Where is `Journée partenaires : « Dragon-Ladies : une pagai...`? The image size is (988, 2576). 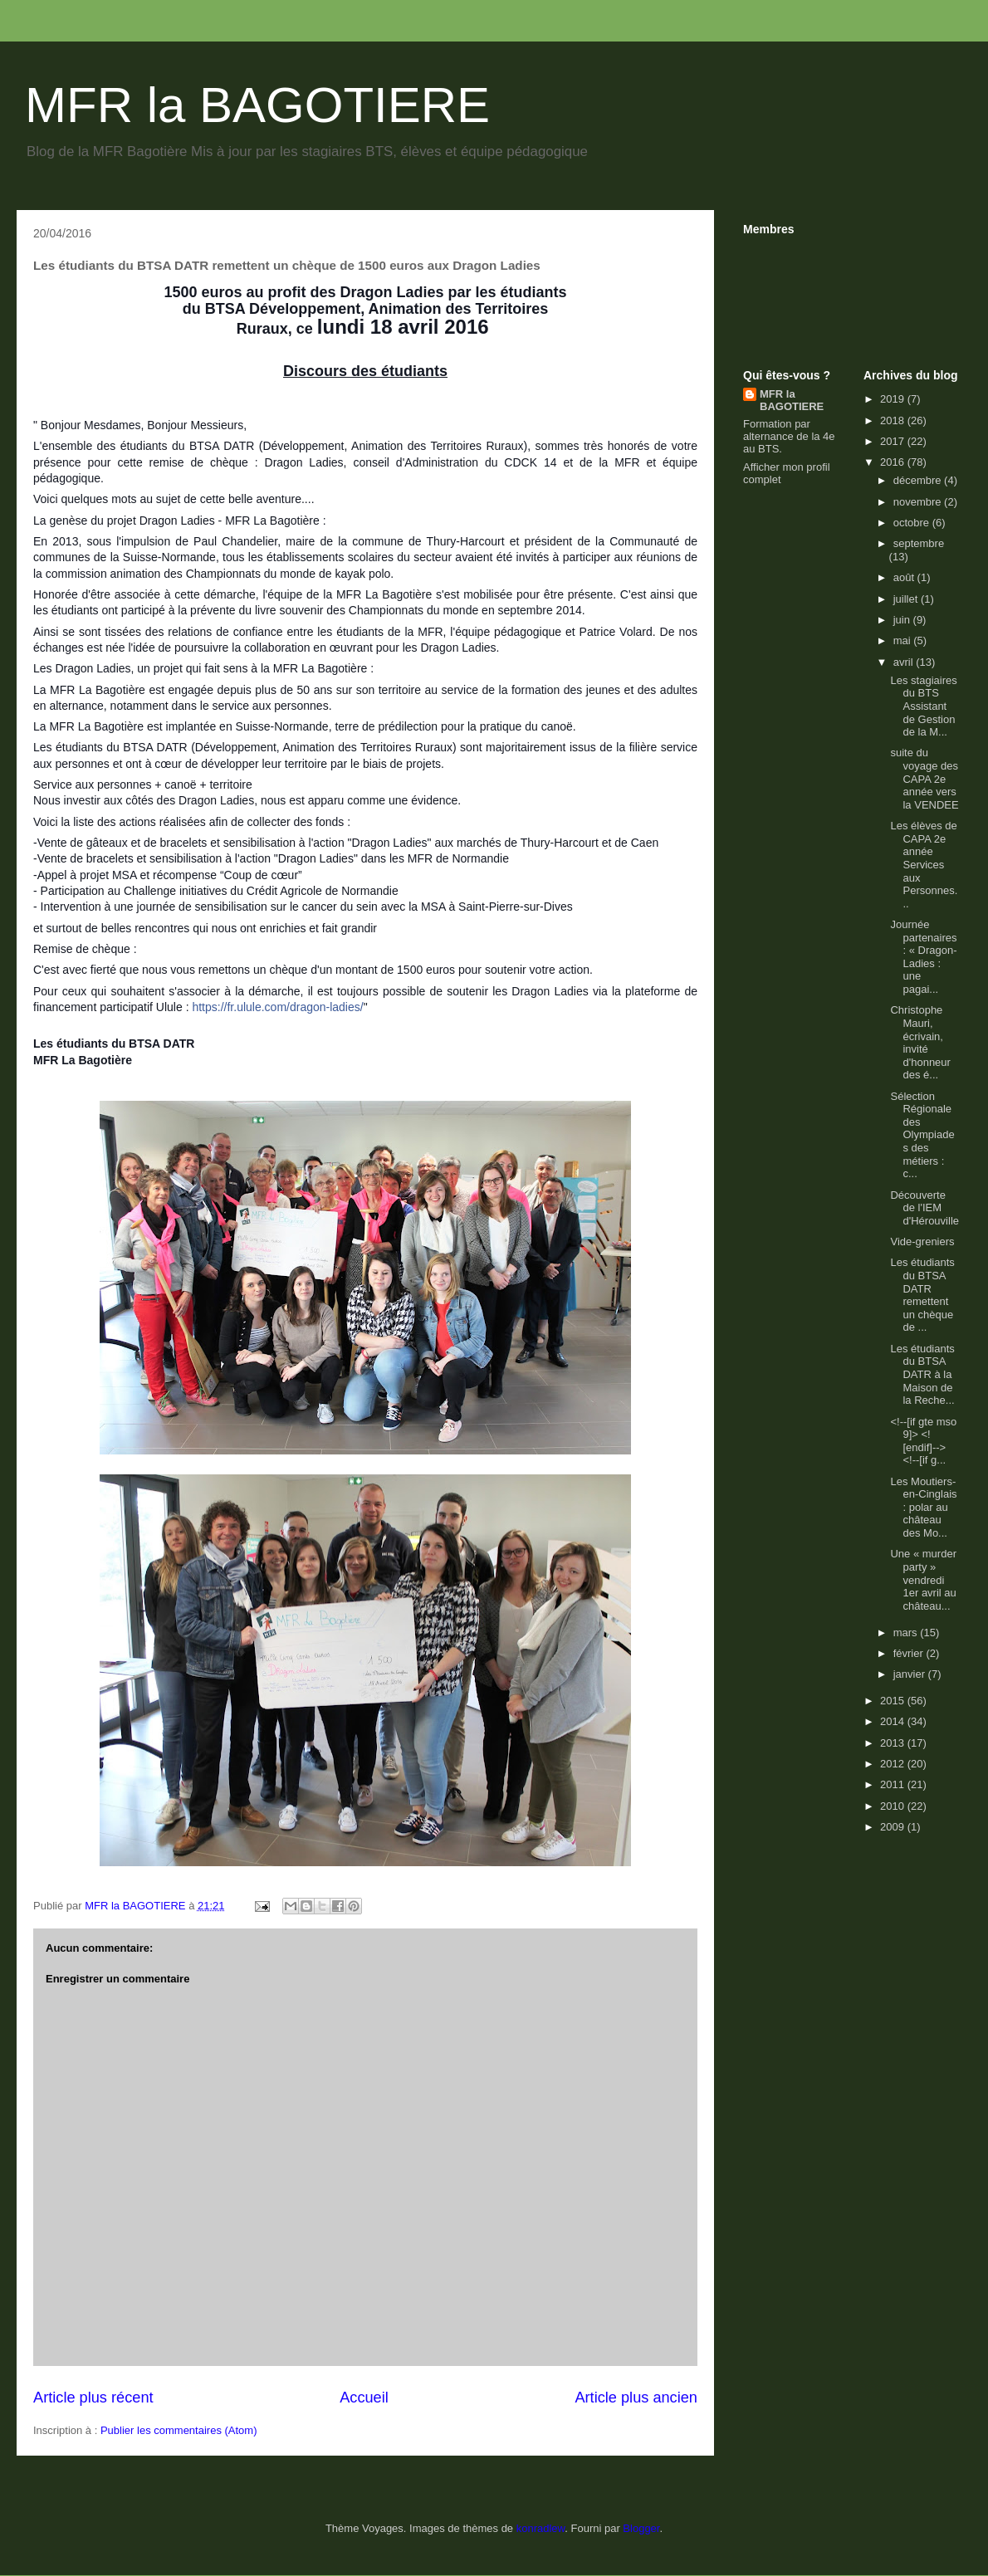 Journée partenaires : « Dragon-Ladies : une pagai... is located at coordinates (923, 956).